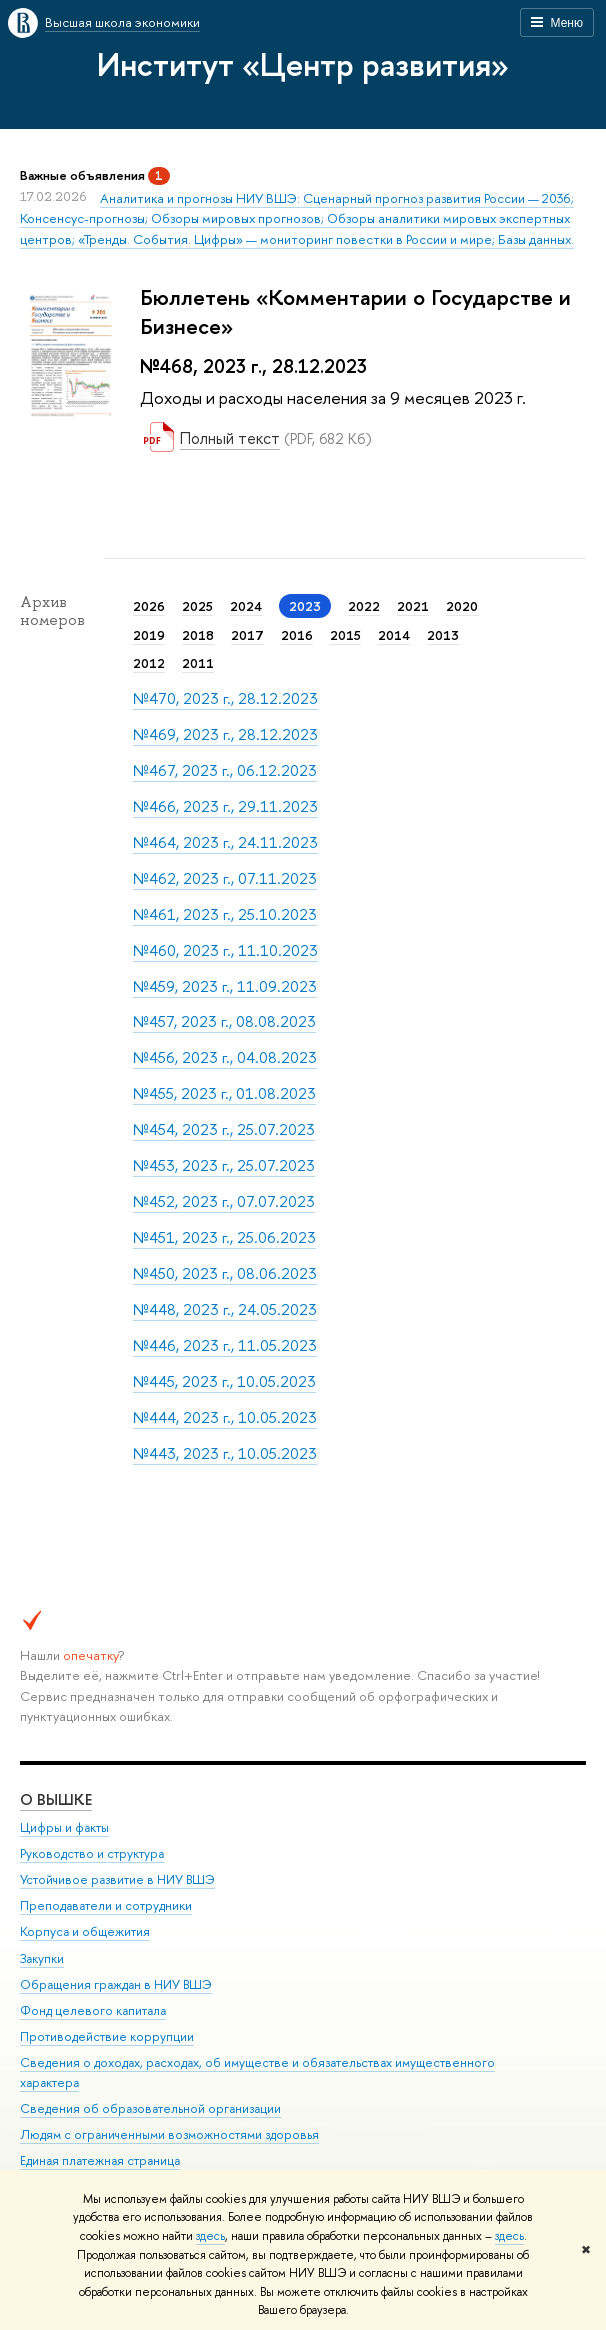 The height and width of the screenshot is (2330, 606). I want to click on 2011, so click(198, 663).